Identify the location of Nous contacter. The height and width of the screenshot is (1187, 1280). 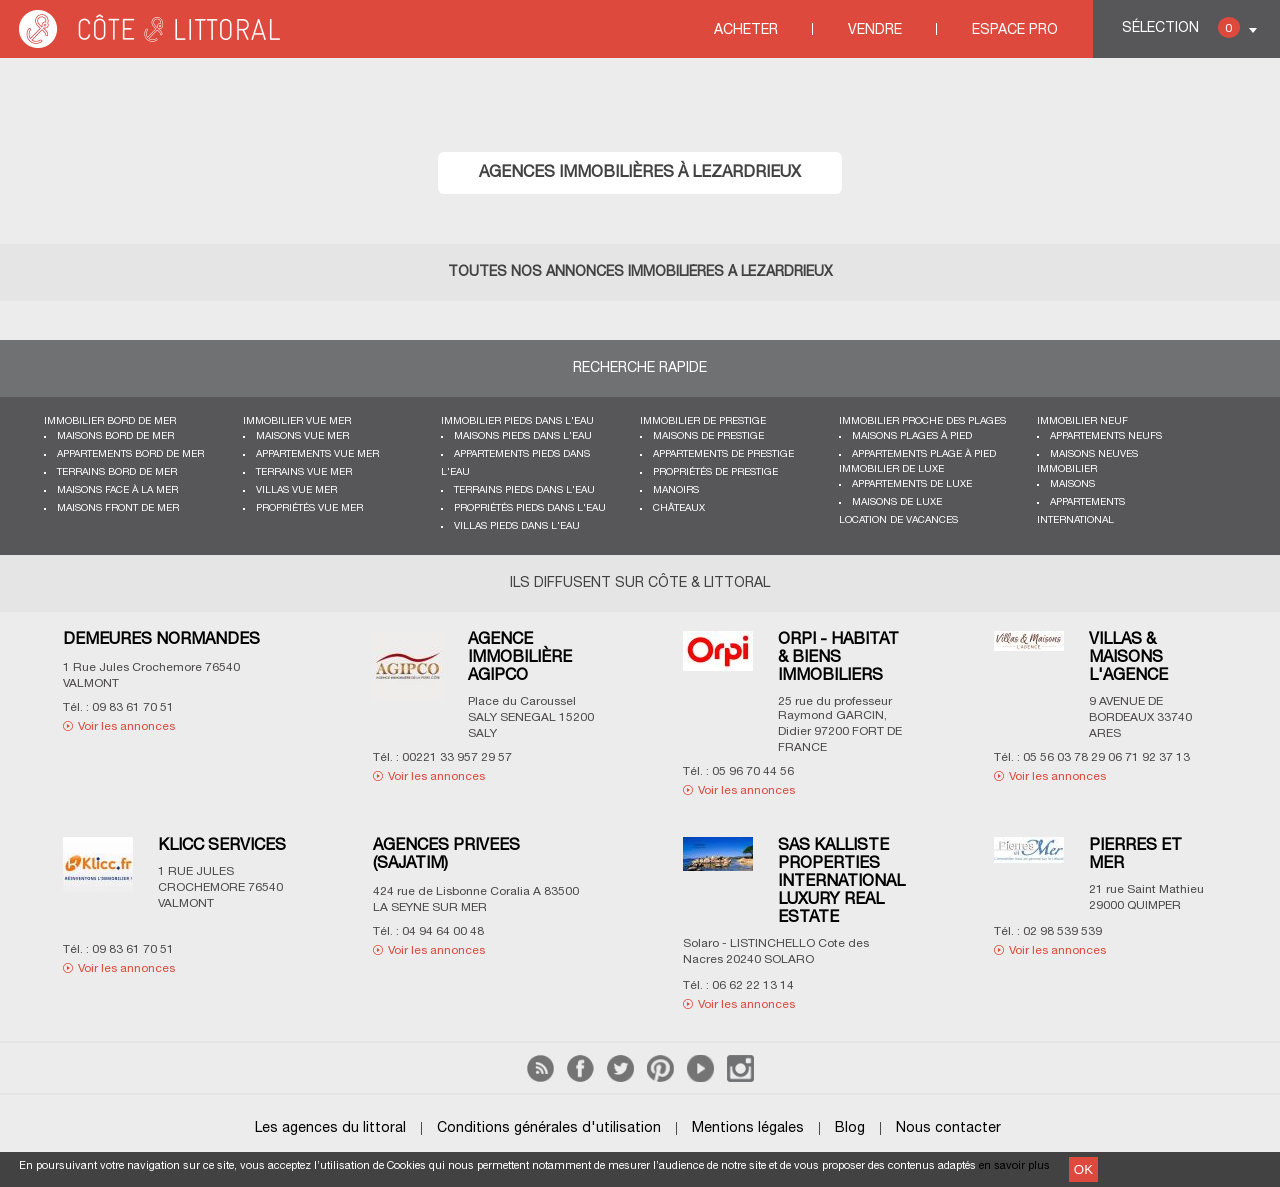
(948, 1128).